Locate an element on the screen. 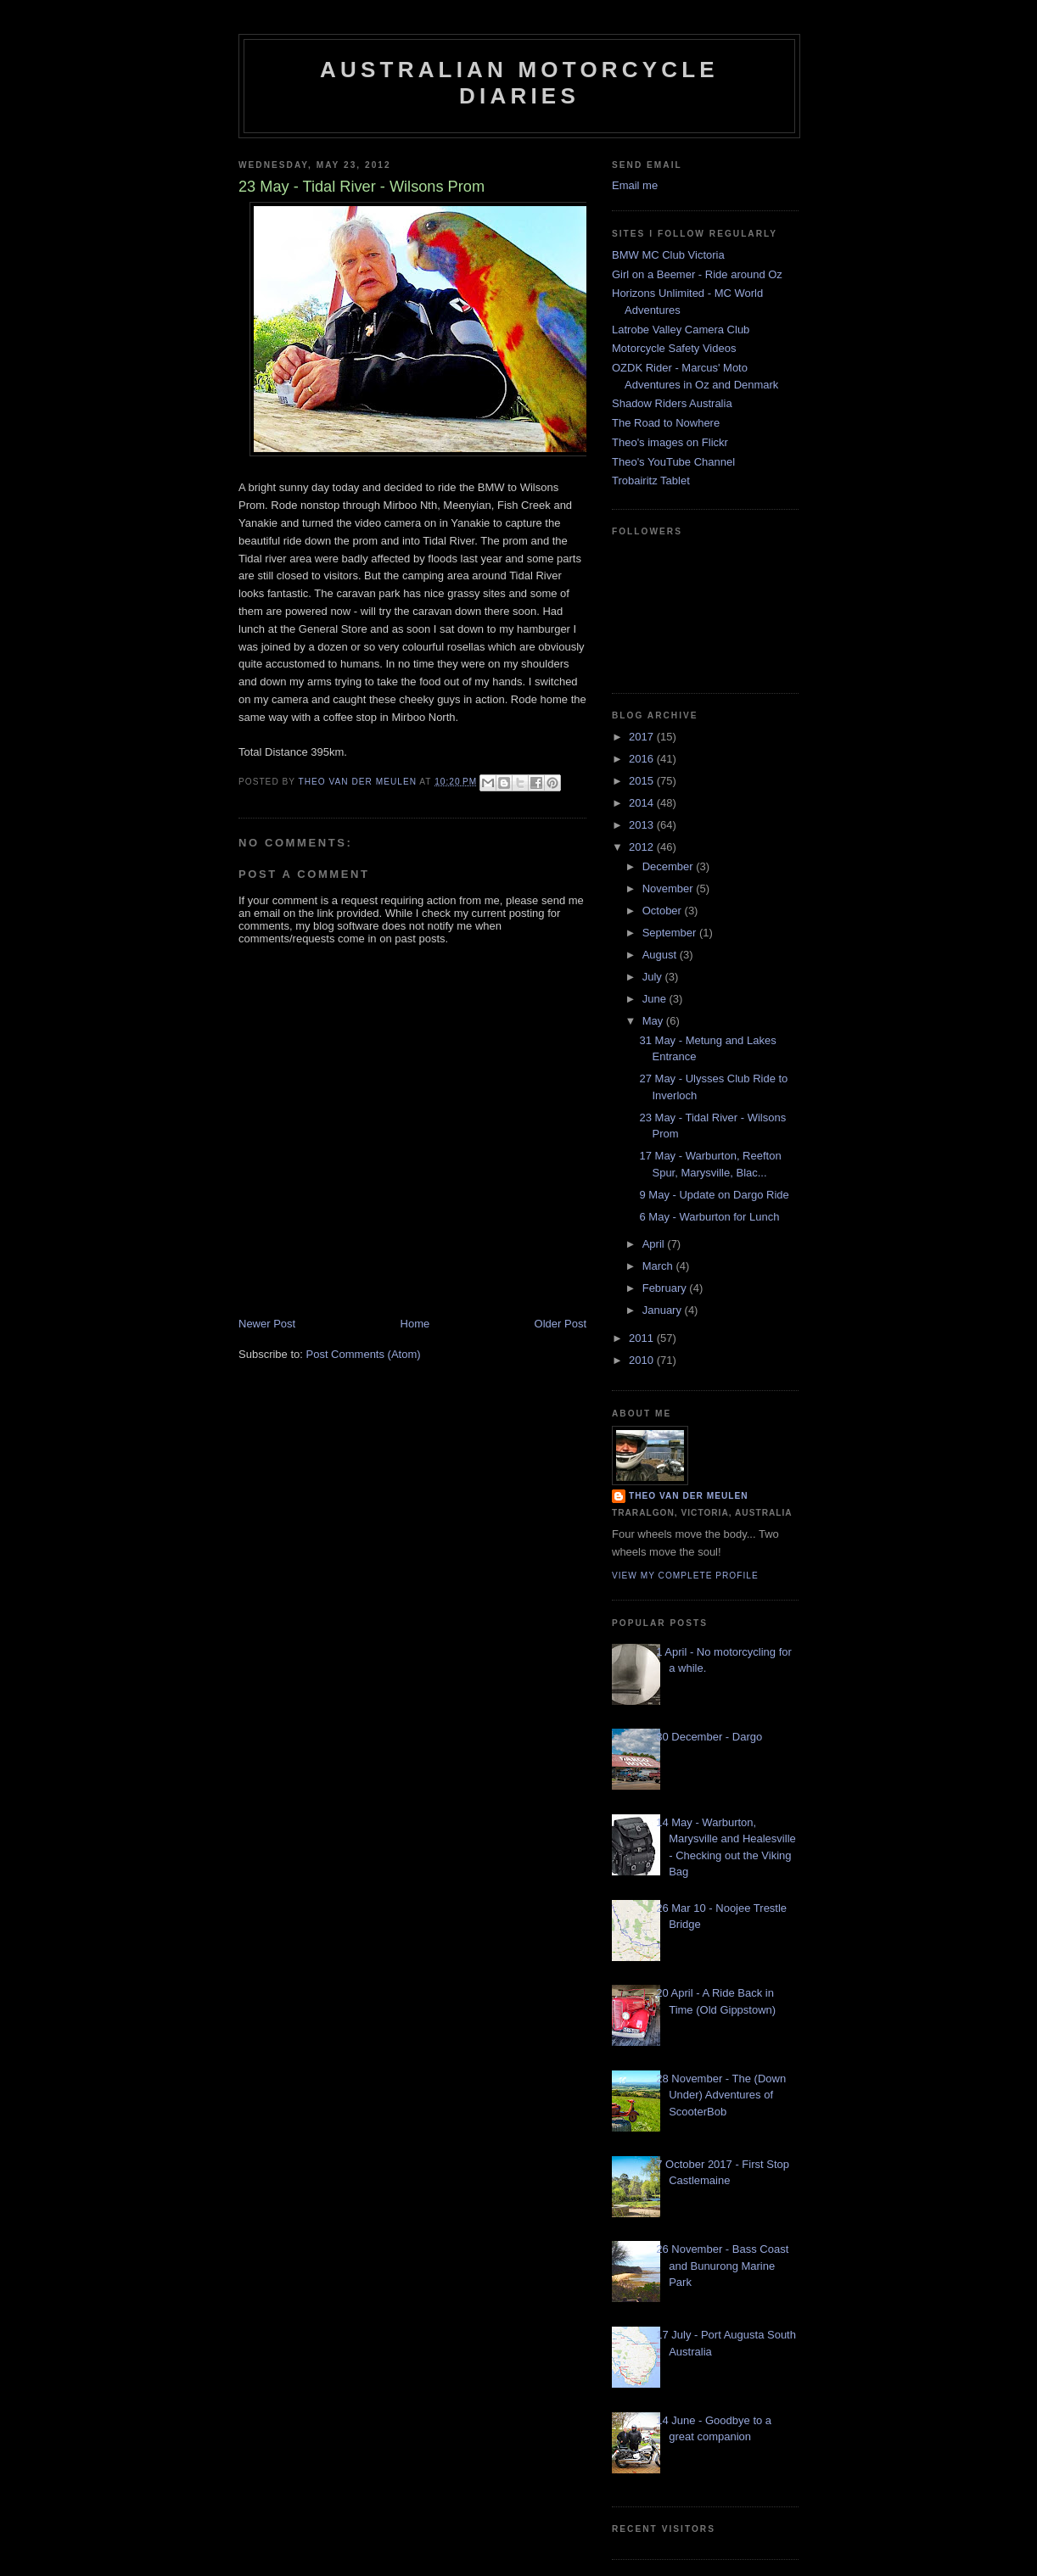 Image resolution: width=1037 pixels, height=2576 pixels. Theo's images on Flickr is located at coordinates (670, 442).